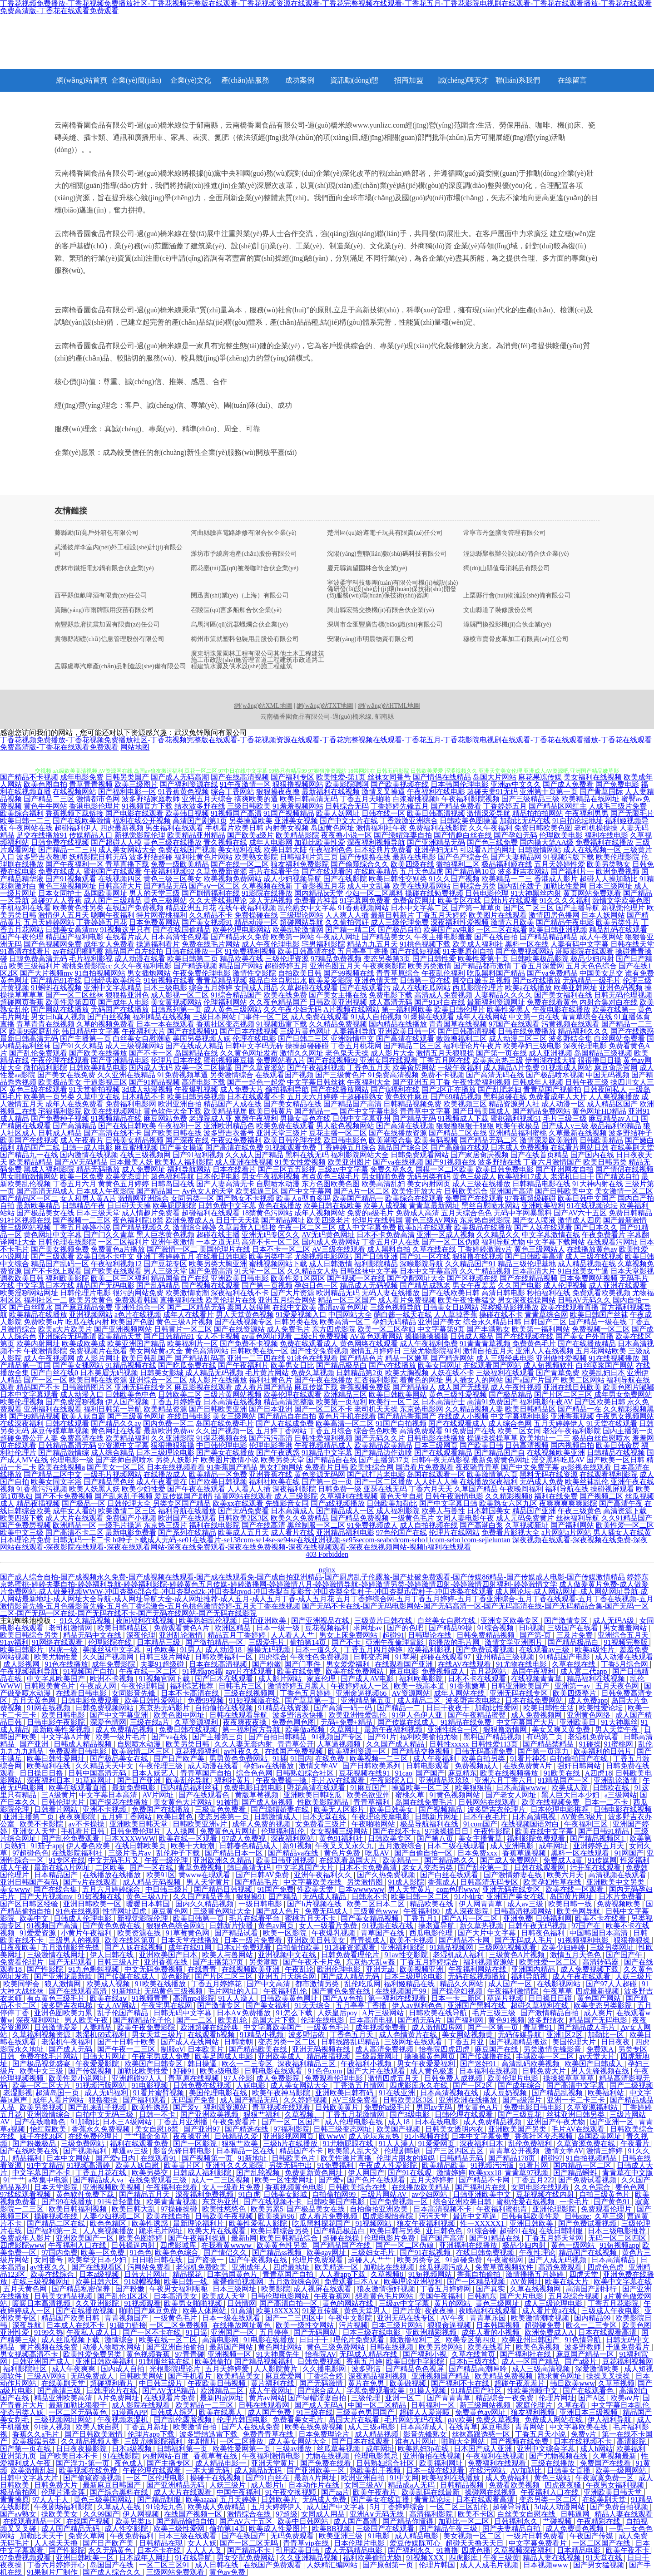 The image size is (654, 2576). Describe the element at coordinates (86, 2151) in the screenshot. I see `国产视频福利` at that location.